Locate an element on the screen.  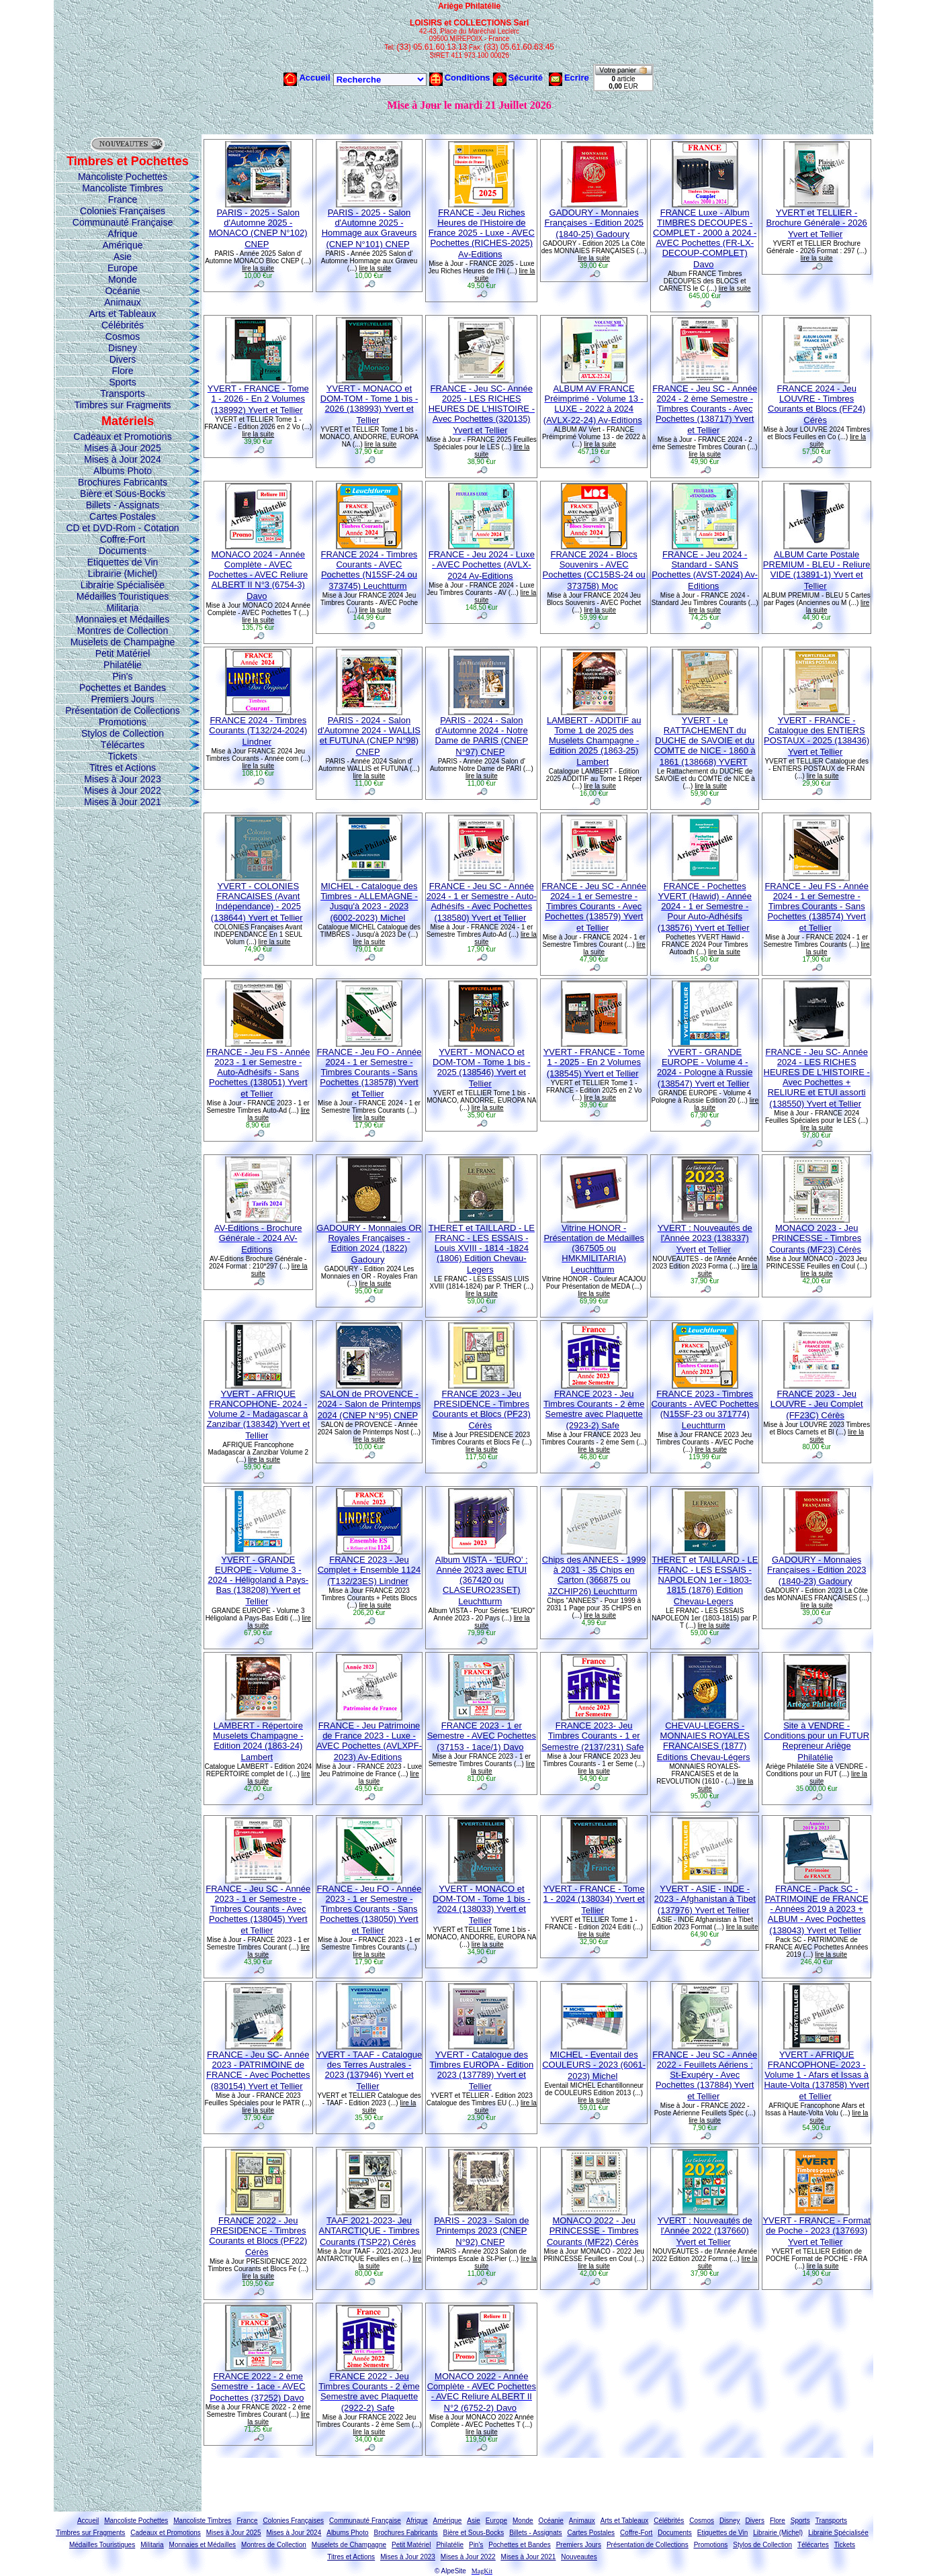
CD et DVD-Rom - Cotation is located at coordinates (122, 527).